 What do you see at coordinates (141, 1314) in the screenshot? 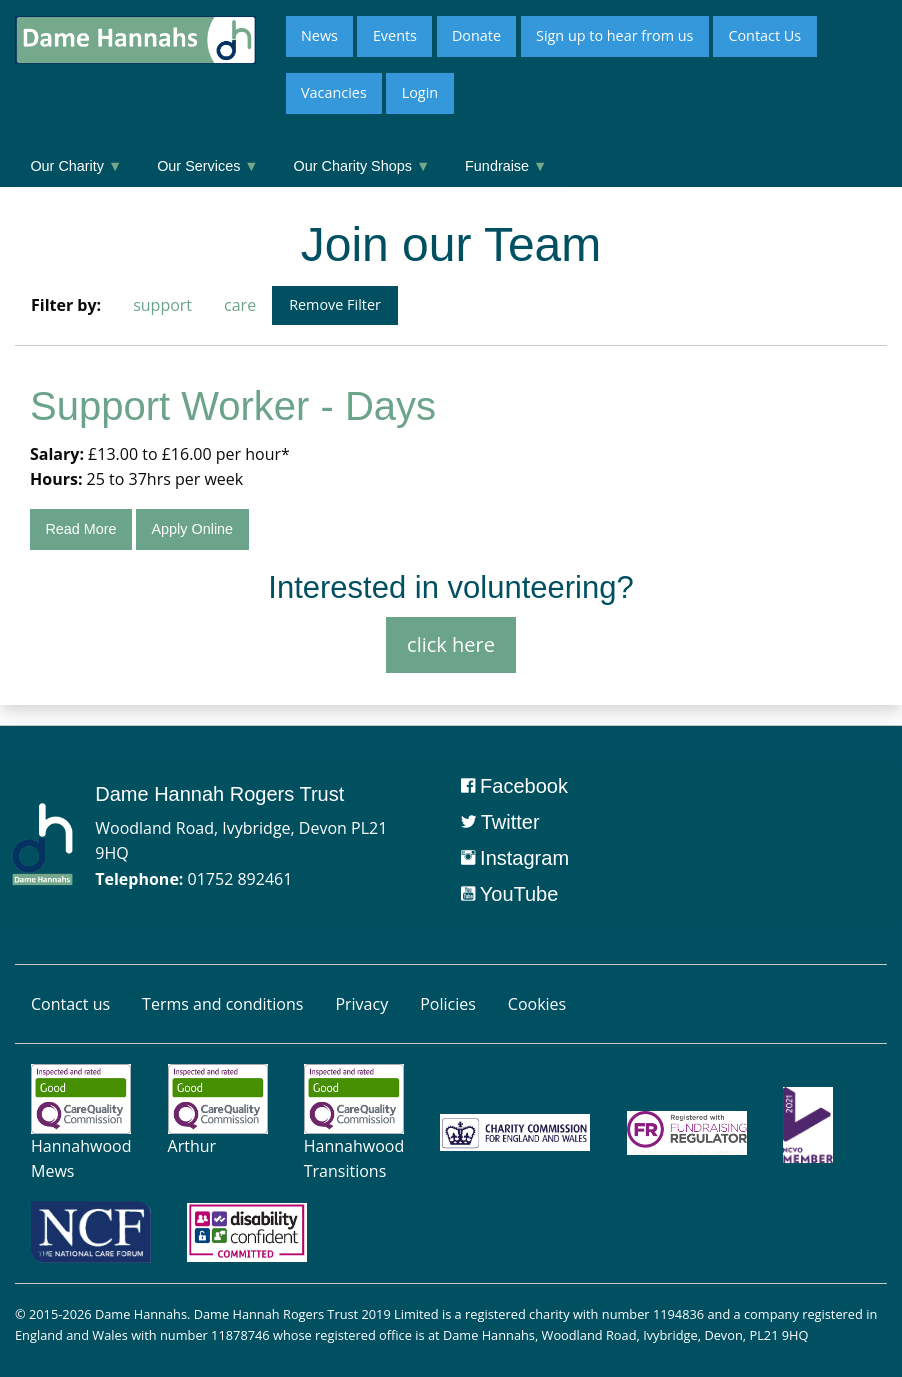
I see `Dame Hannahs` at bounding box center [141, 1314].